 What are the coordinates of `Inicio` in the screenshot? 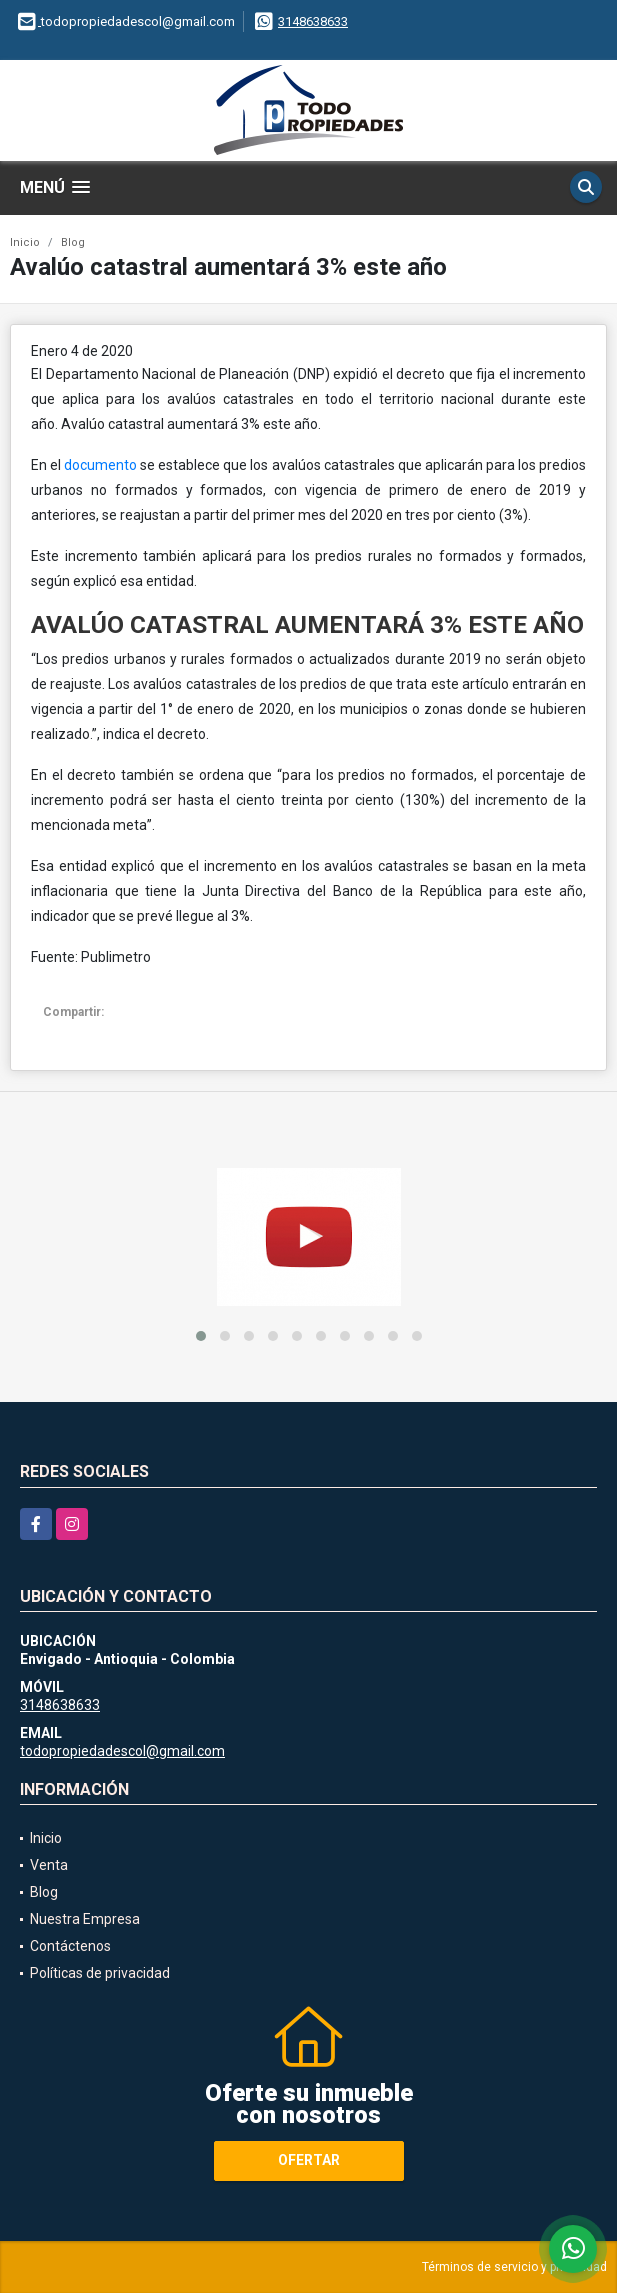 It's located at (25, 242).